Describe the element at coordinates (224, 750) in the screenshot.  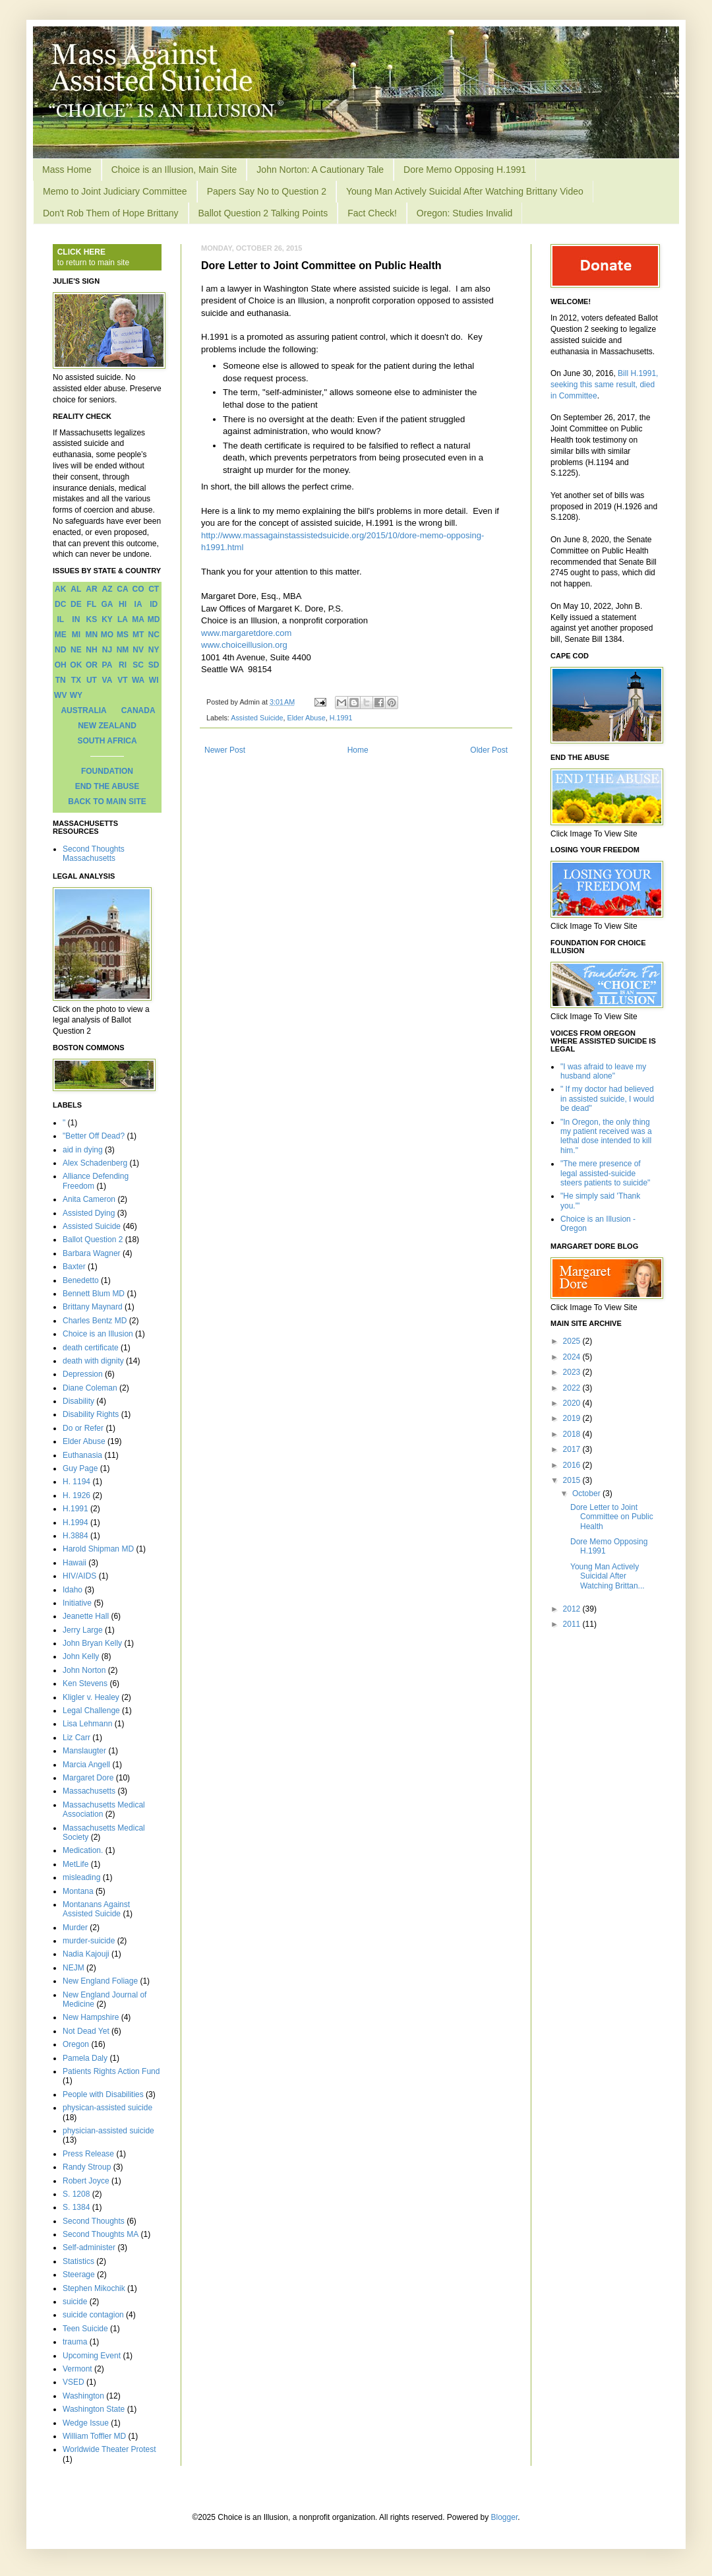
I see `Newer Post` at that location.